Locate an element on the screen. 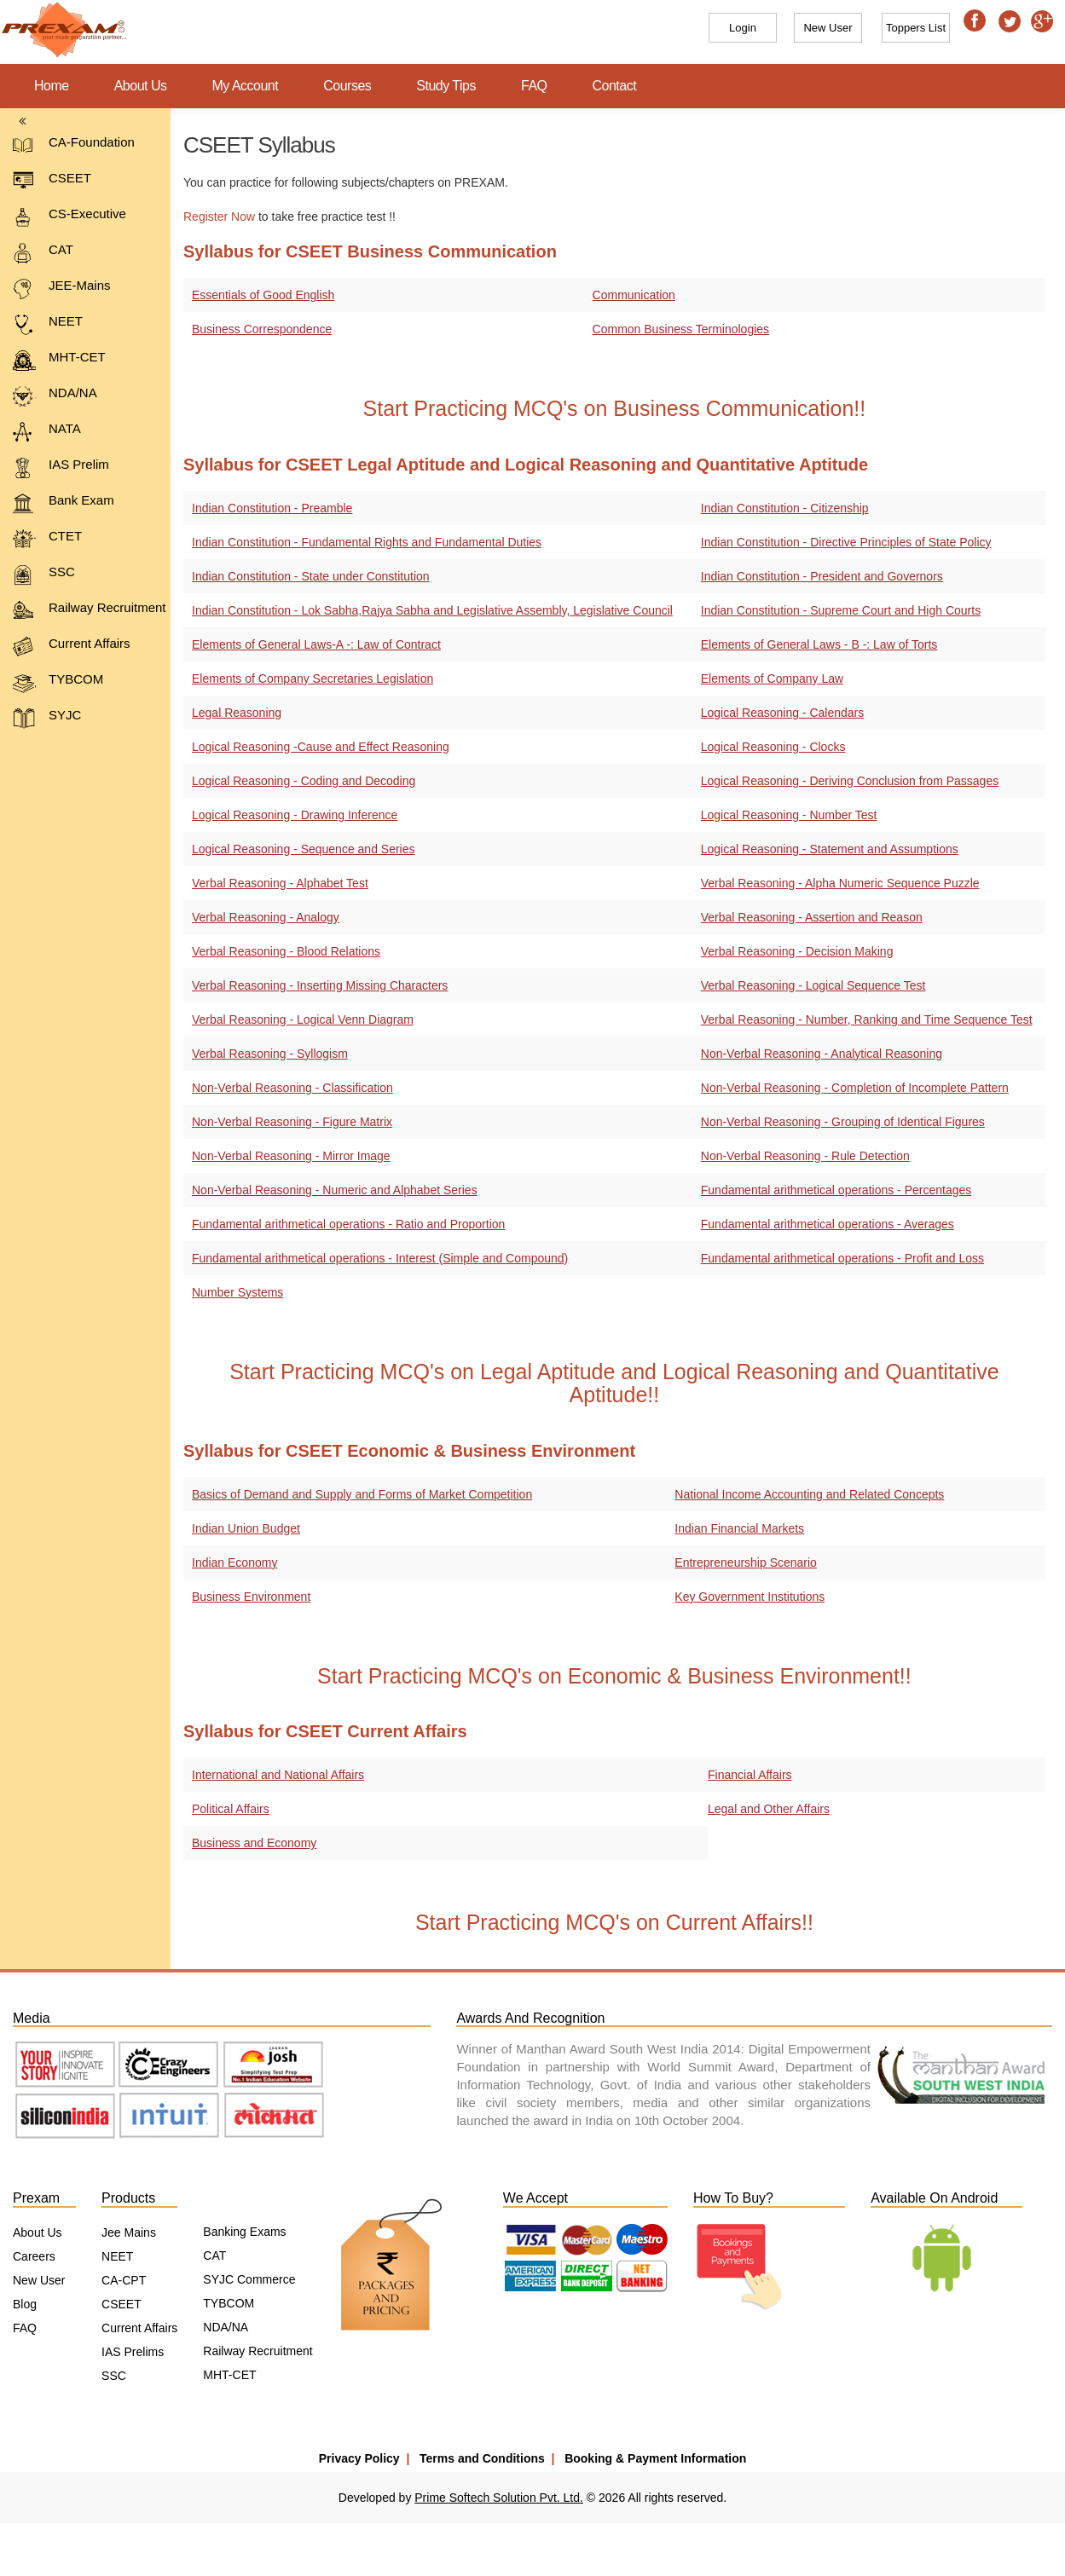 Image resolution: width=1065 pixels, height=2576 pixels. Logical Reasoning - Deriving Conclusion from Passages is located at coordinates (853, 781).